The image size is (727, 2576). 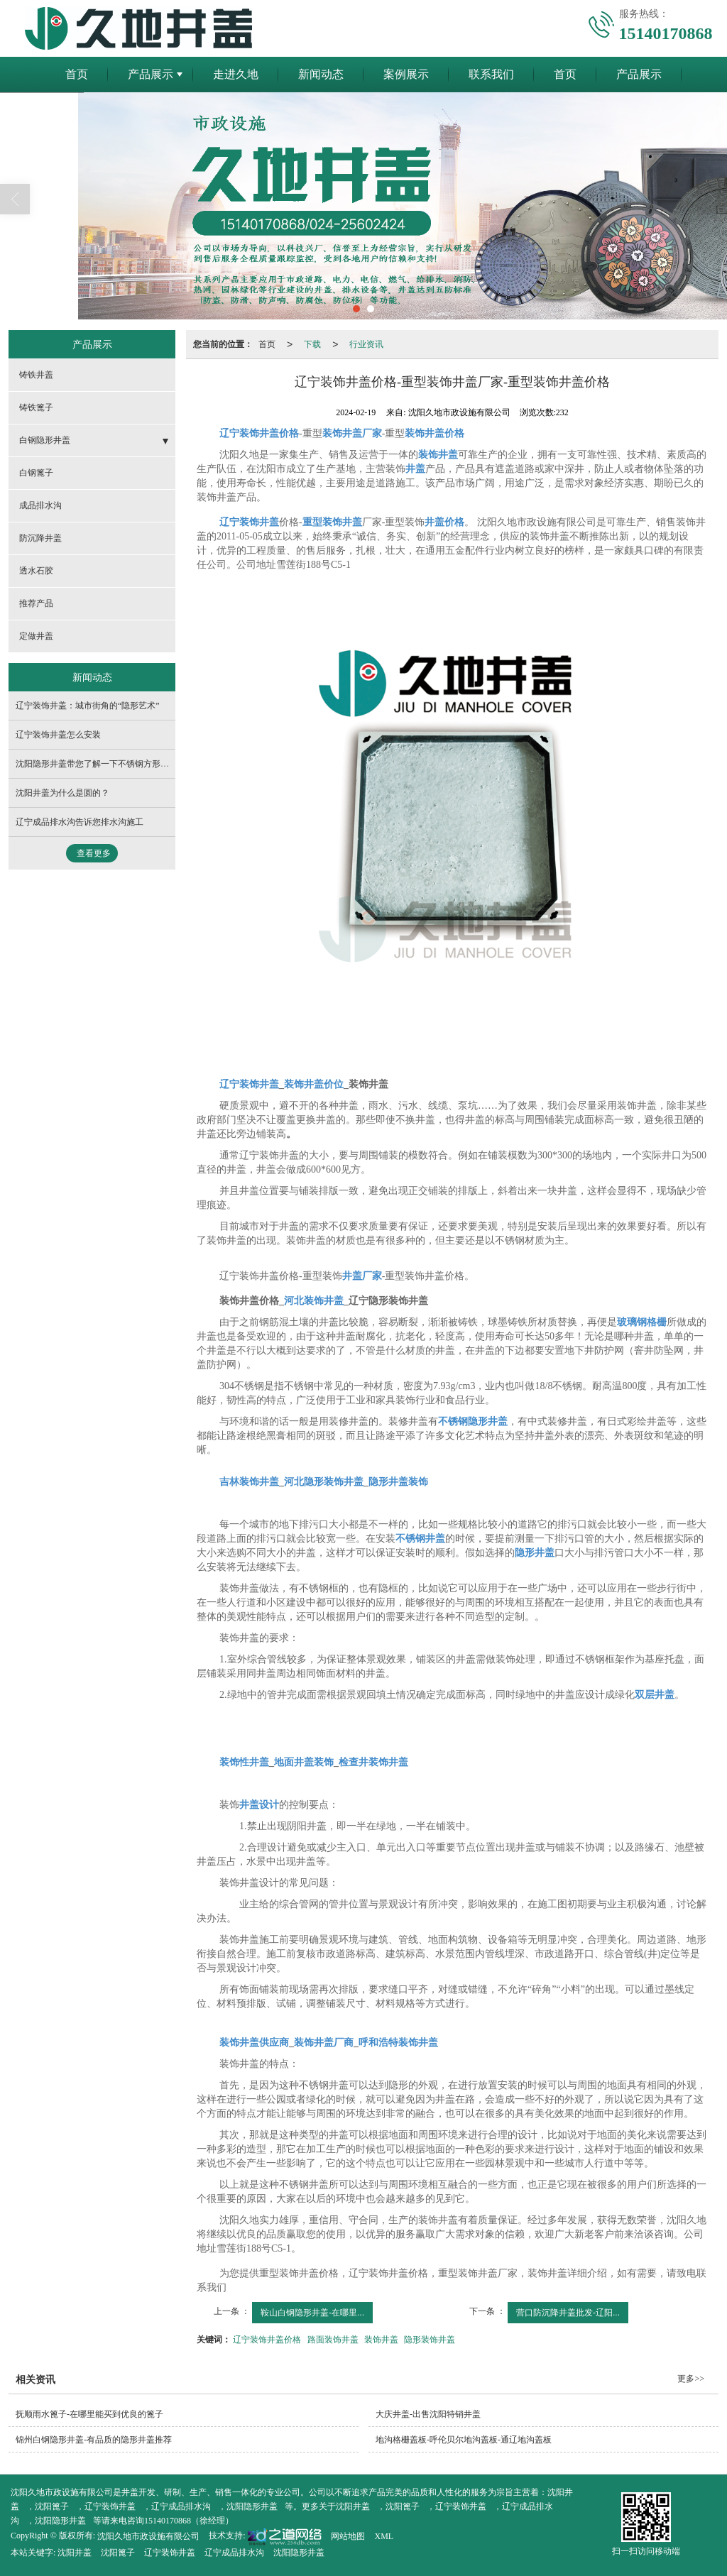 I want to click on 铸铁井盖, so click(x=36, y=375).